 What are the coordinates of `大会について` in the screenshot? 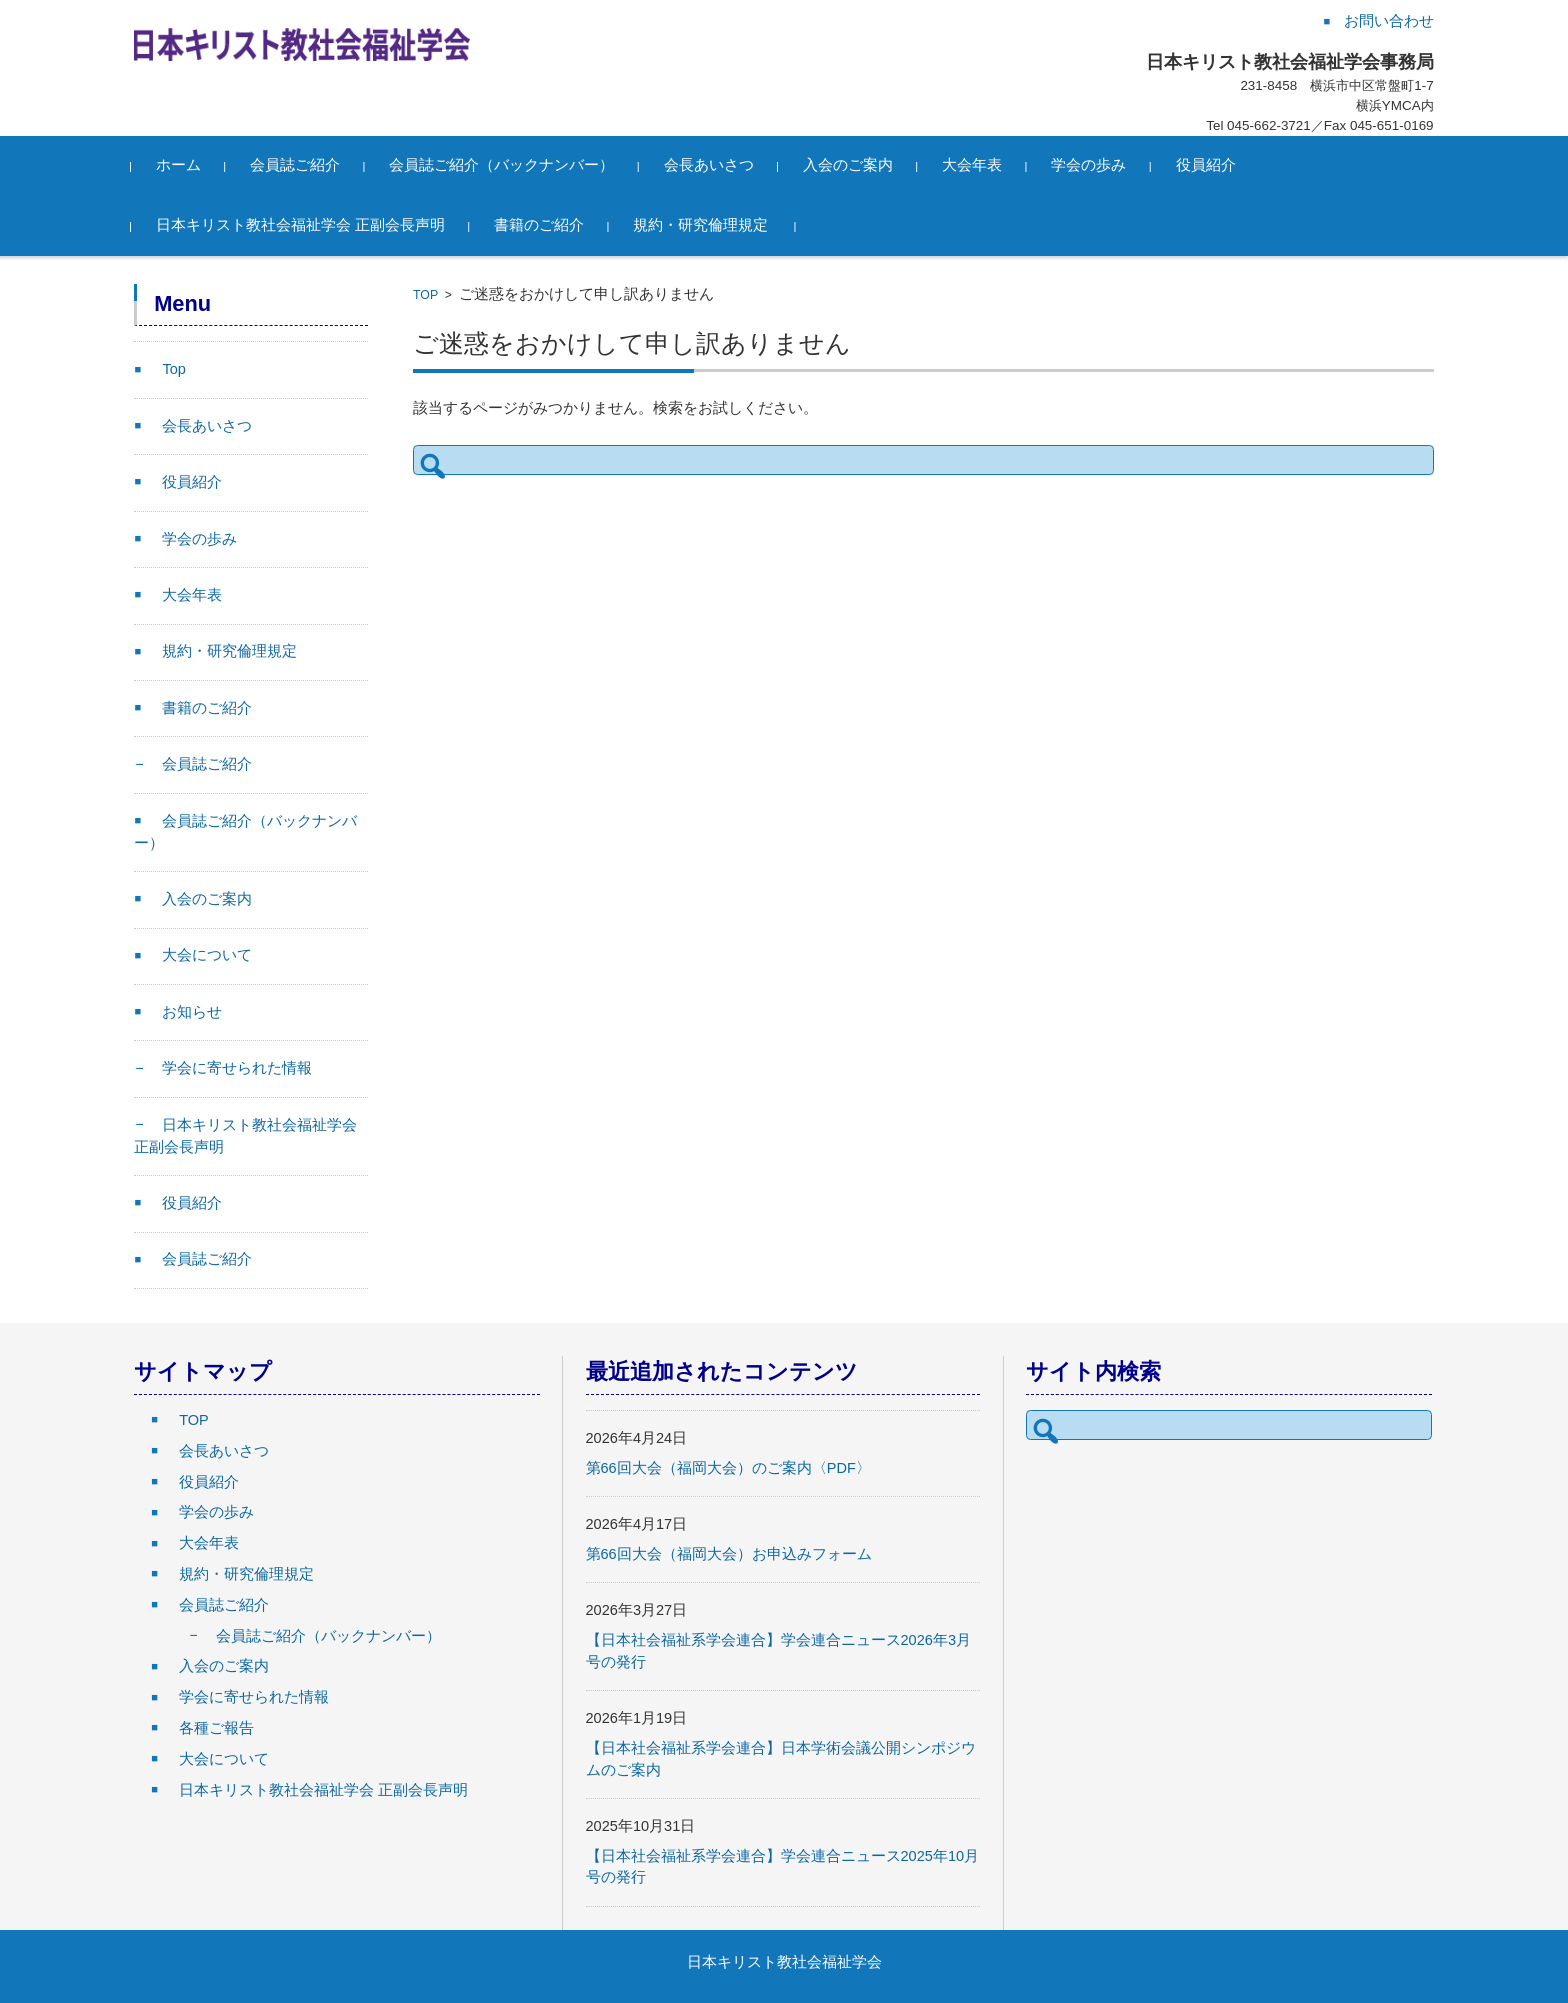 It's located at (207, 955).